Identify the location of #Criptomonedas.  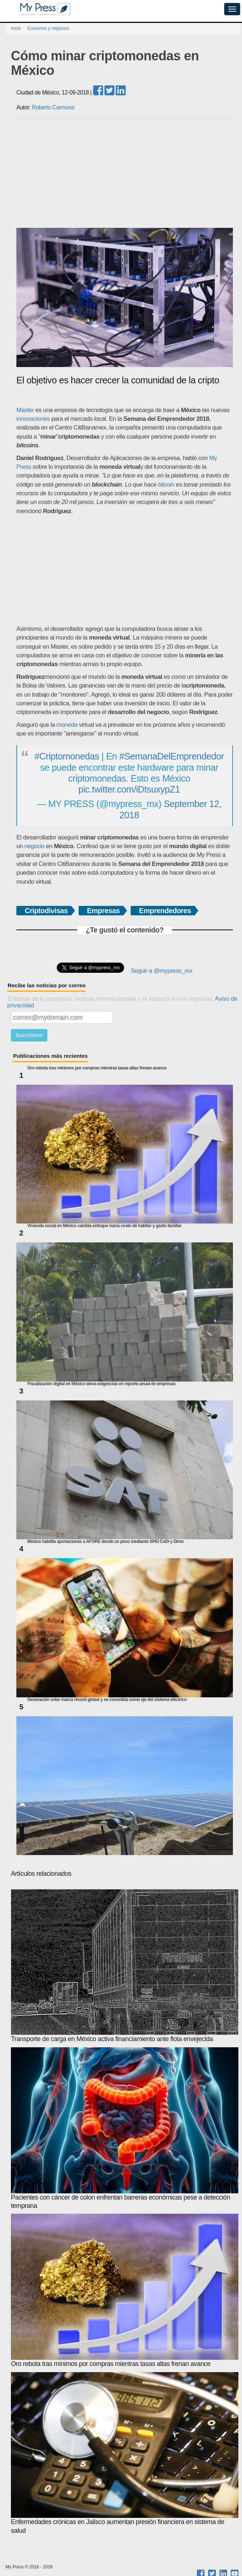
(67, 756).